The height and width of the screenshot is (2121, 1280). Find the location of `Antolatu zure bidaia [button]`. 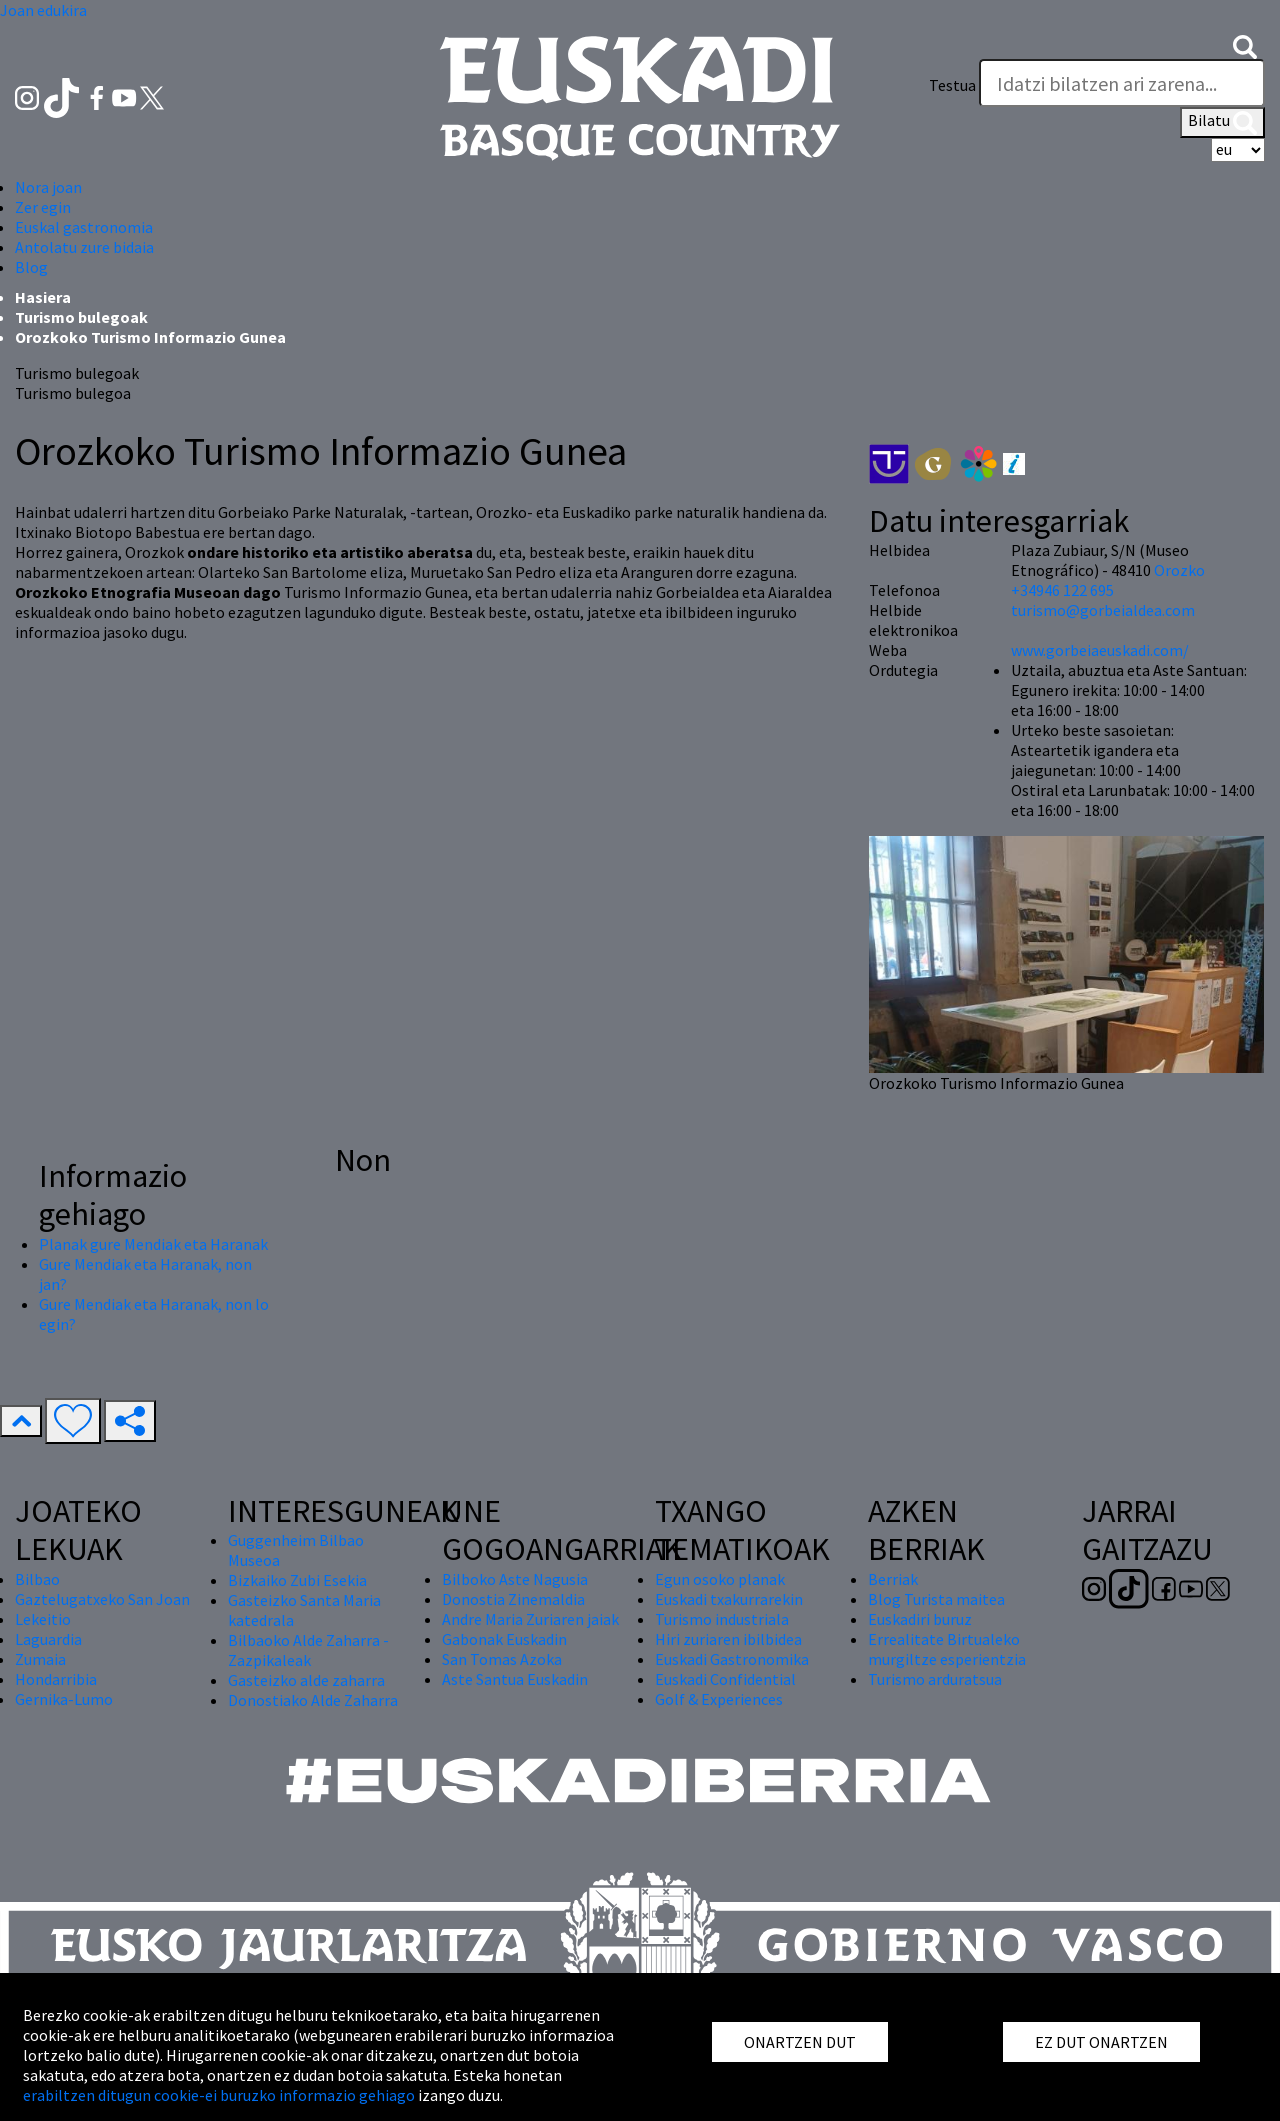

Antolatu zure bidaia [button] is located at coordinates (84, 247).